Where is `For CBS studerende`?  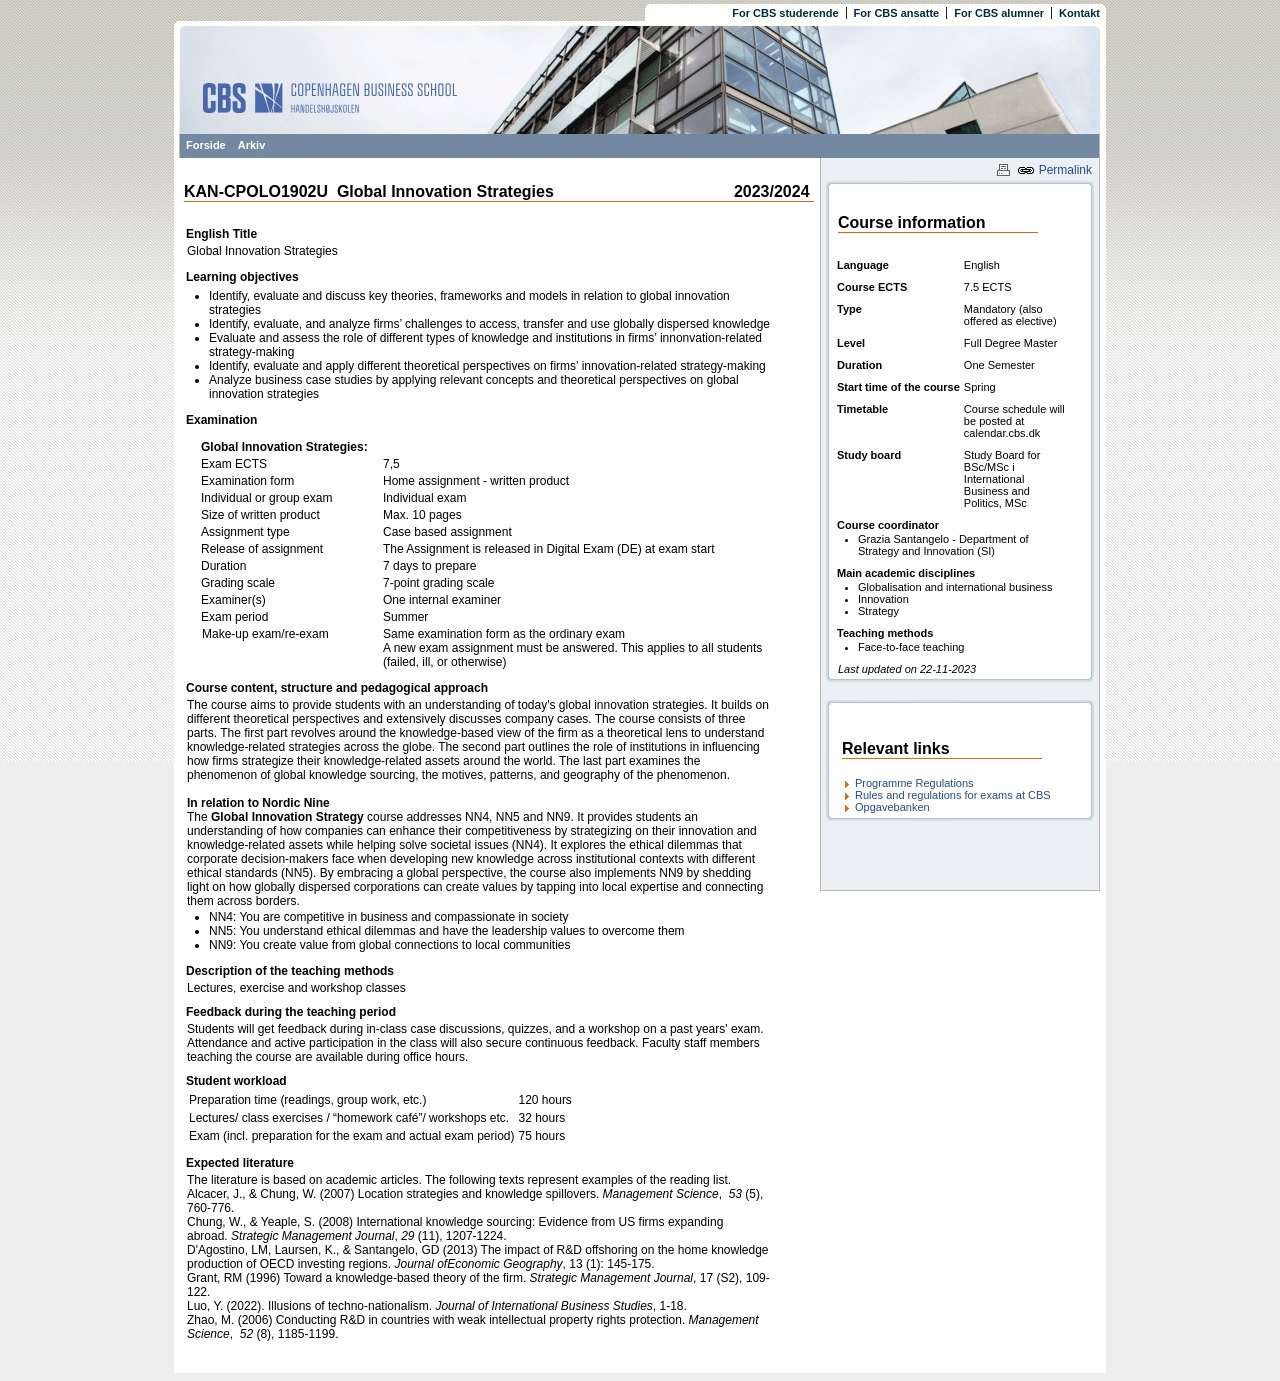 For CBS studerende is located at coordinates (785, 13).